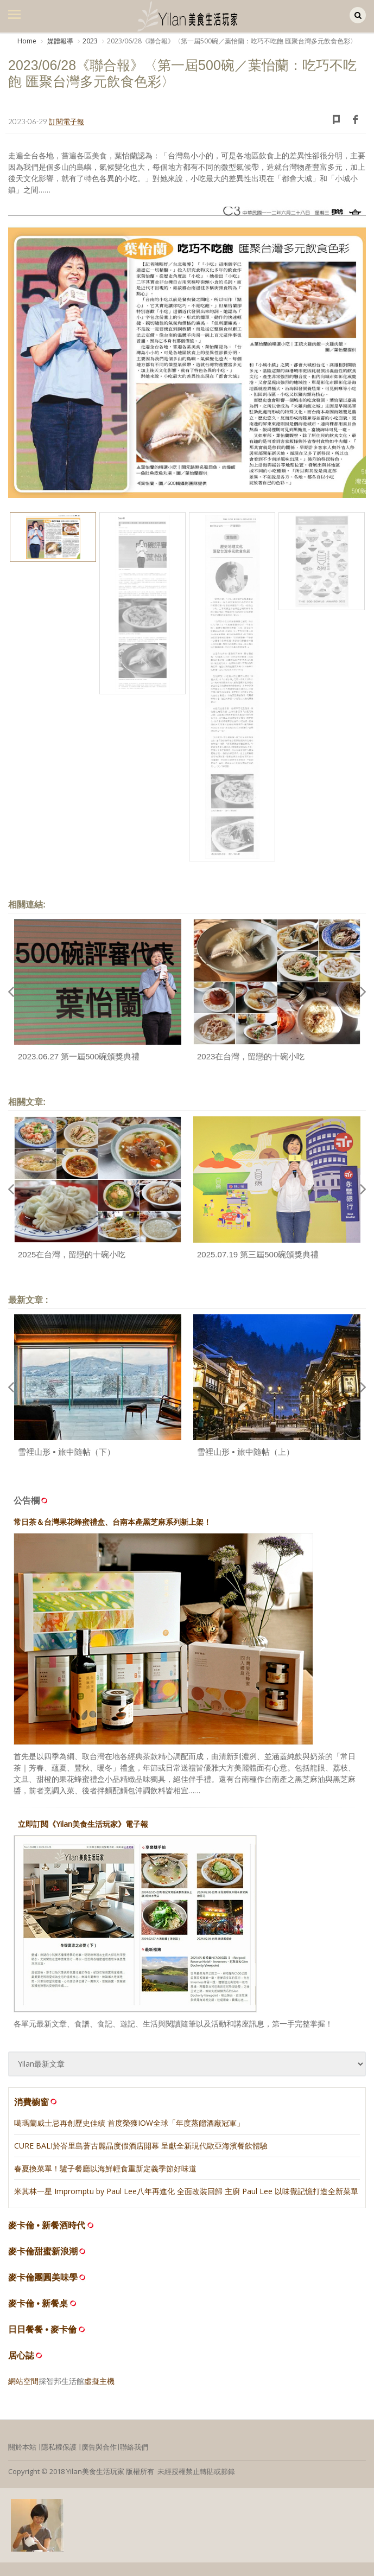  What do you see at coordinates (26, 41) in the screenshot?
I see `Home` at bounding box center [26, 41].